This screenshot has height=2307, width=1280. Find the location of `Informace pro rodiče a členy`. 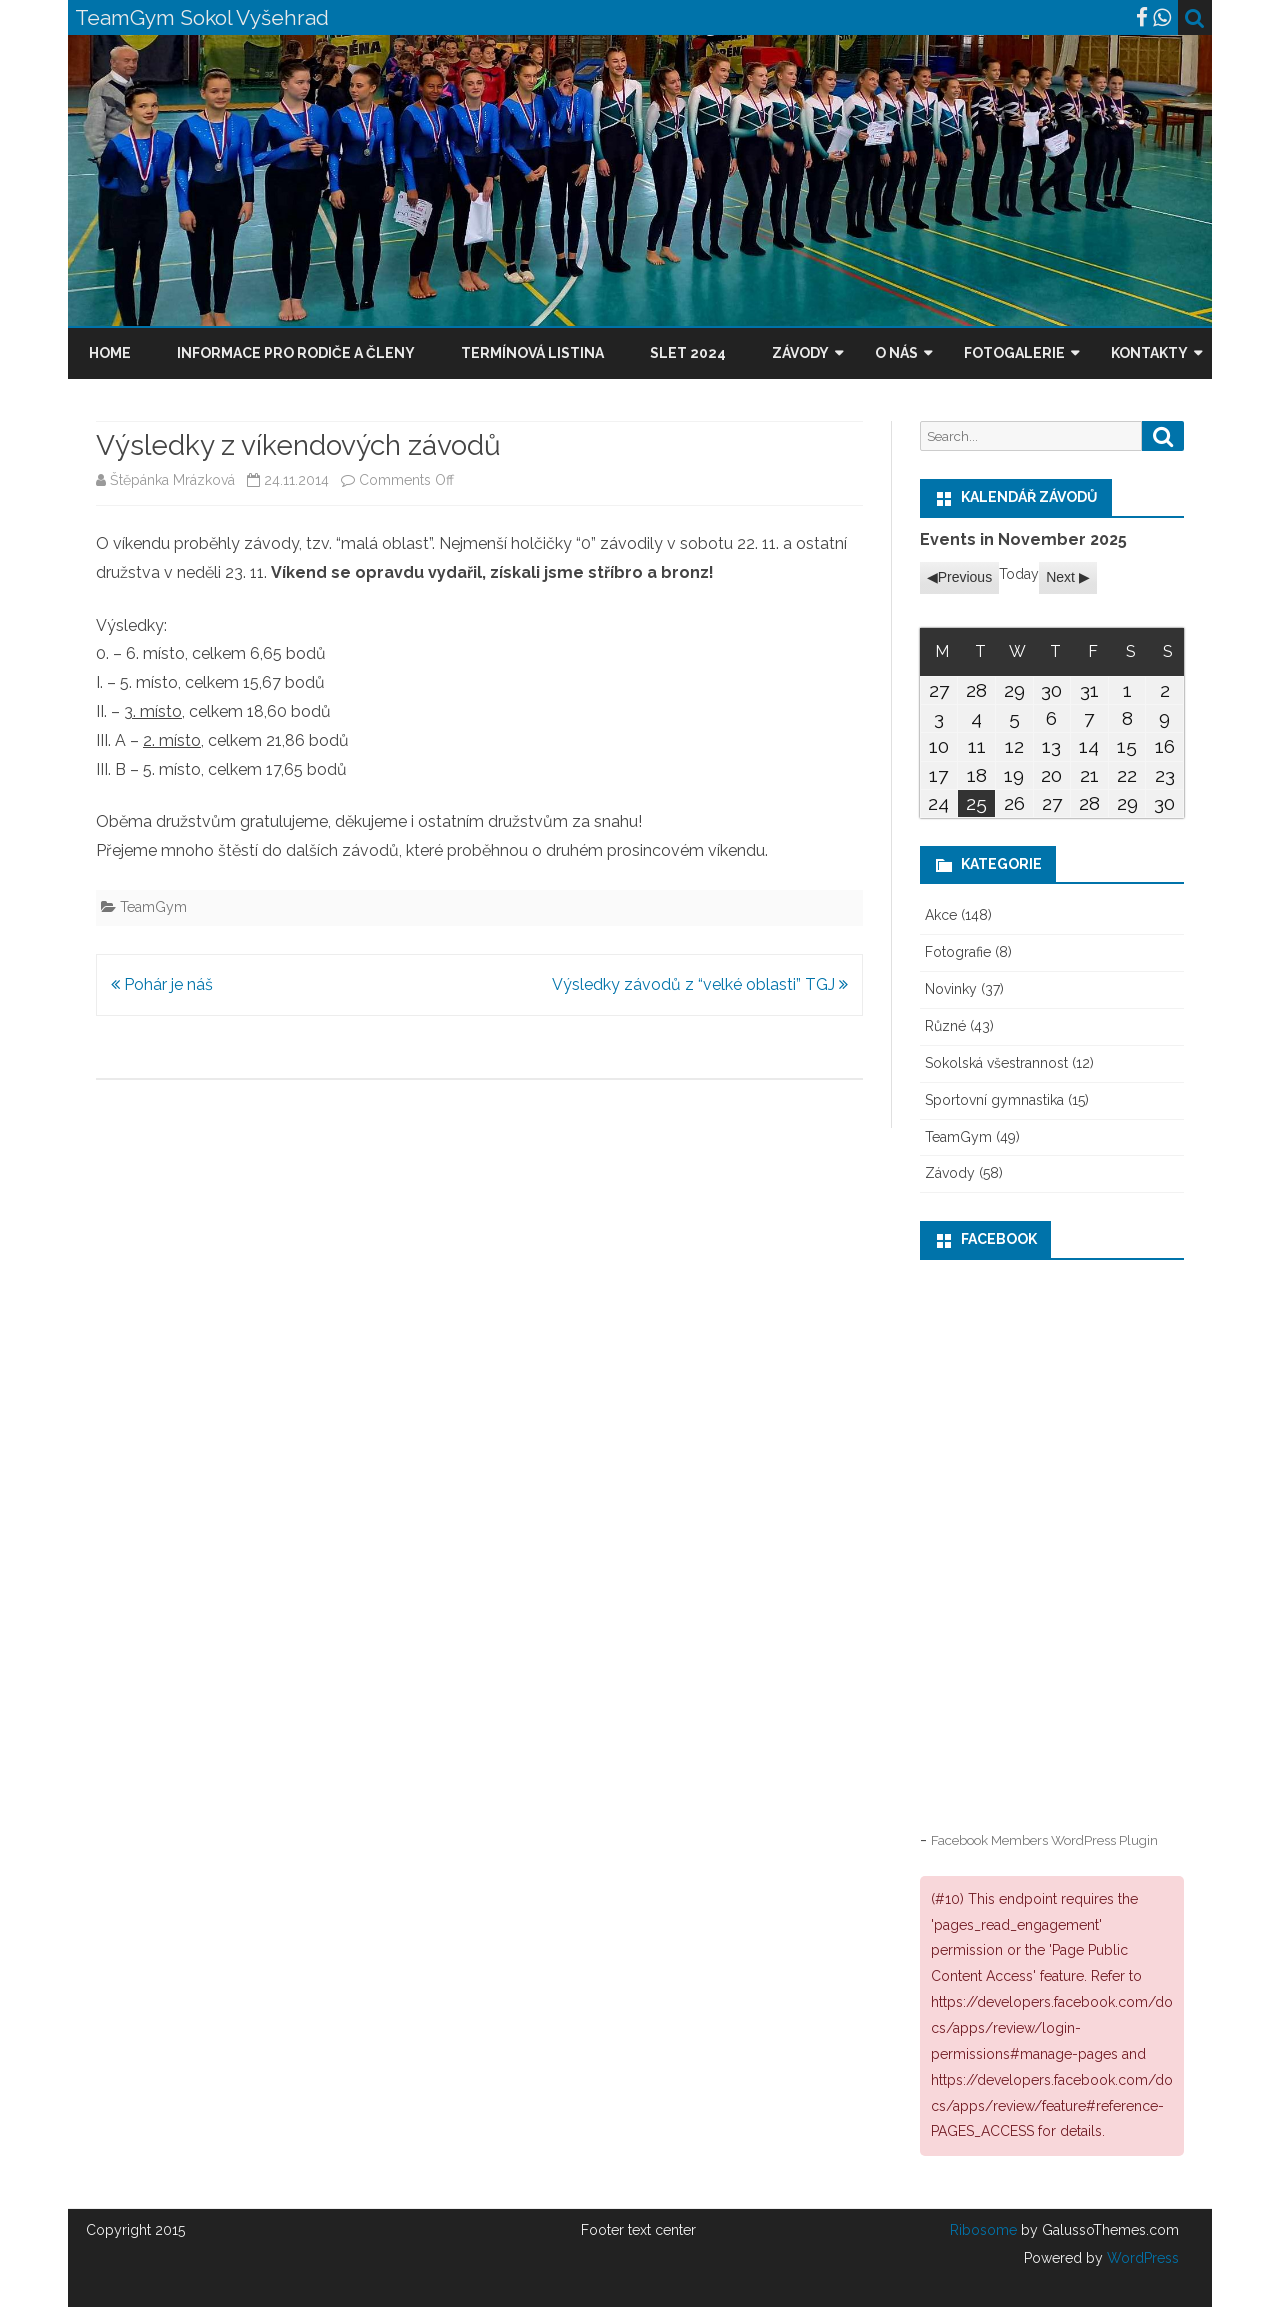

Informace pro rodiče a členy is located at coordinates (296, 353).